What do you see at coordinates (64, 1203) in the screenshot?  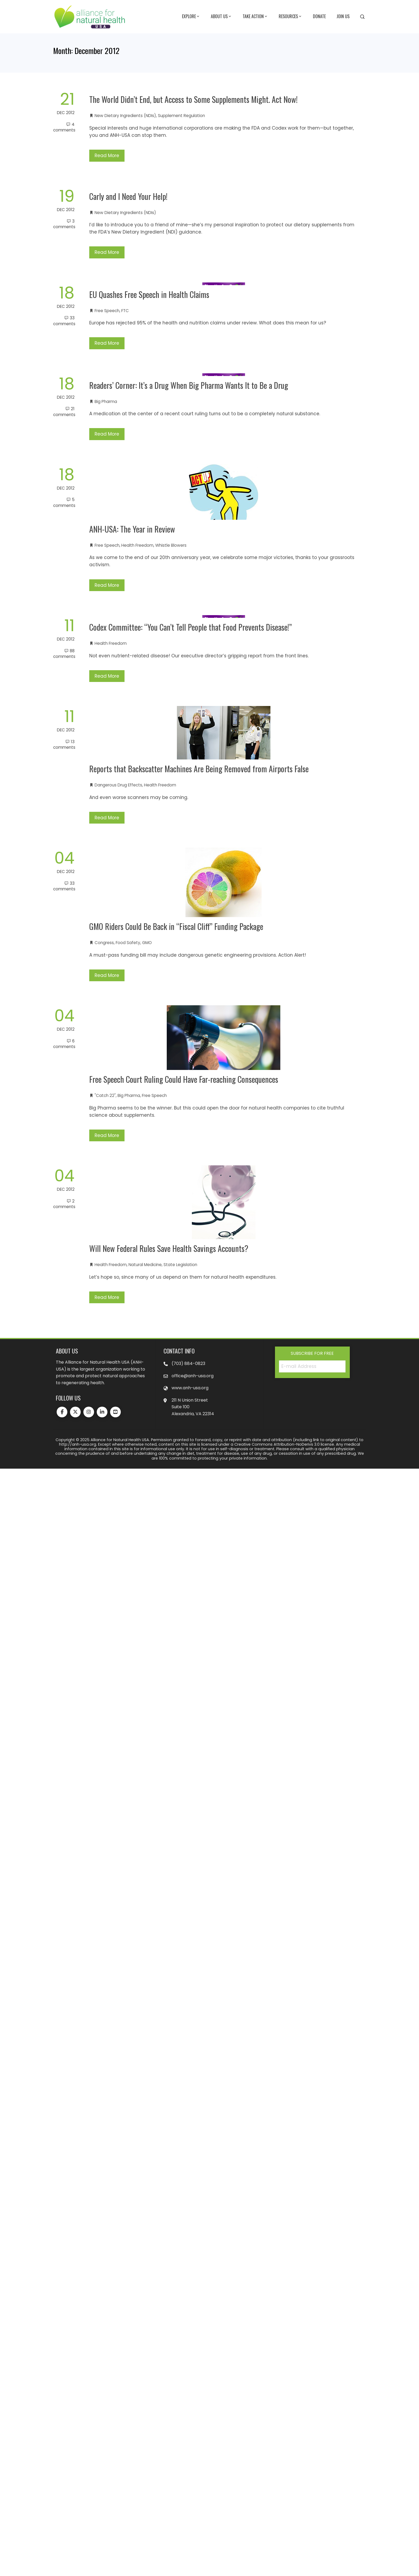 I see `2 Comments` at bounding box center [64, 1203].